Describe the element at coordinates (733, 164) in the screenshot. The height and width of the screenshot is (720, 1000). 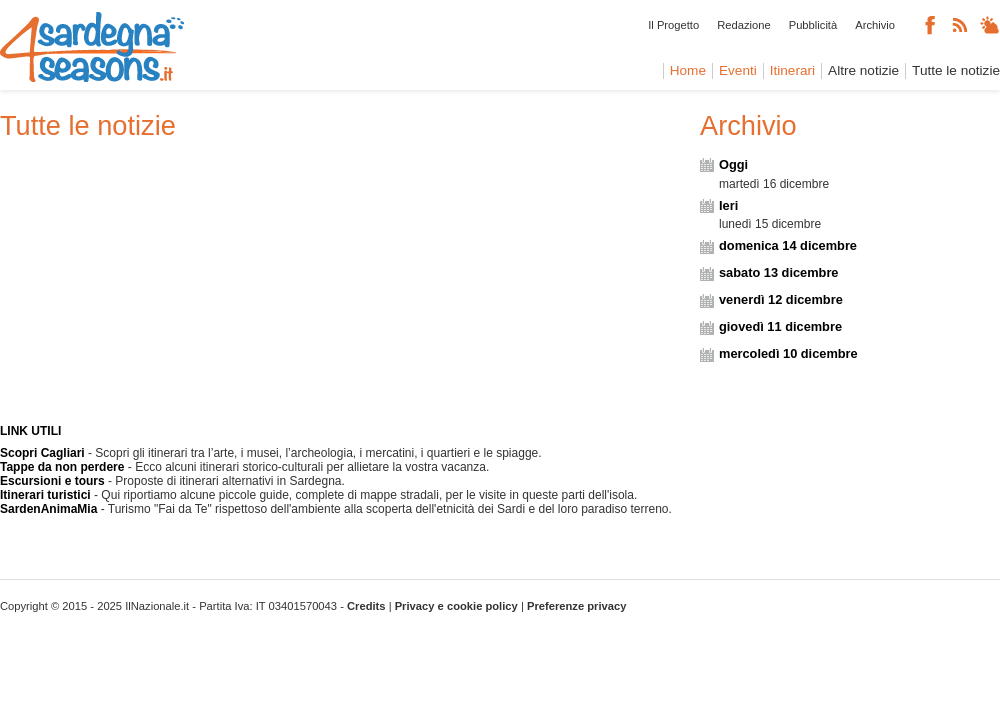
I see `Oggi` at that location.